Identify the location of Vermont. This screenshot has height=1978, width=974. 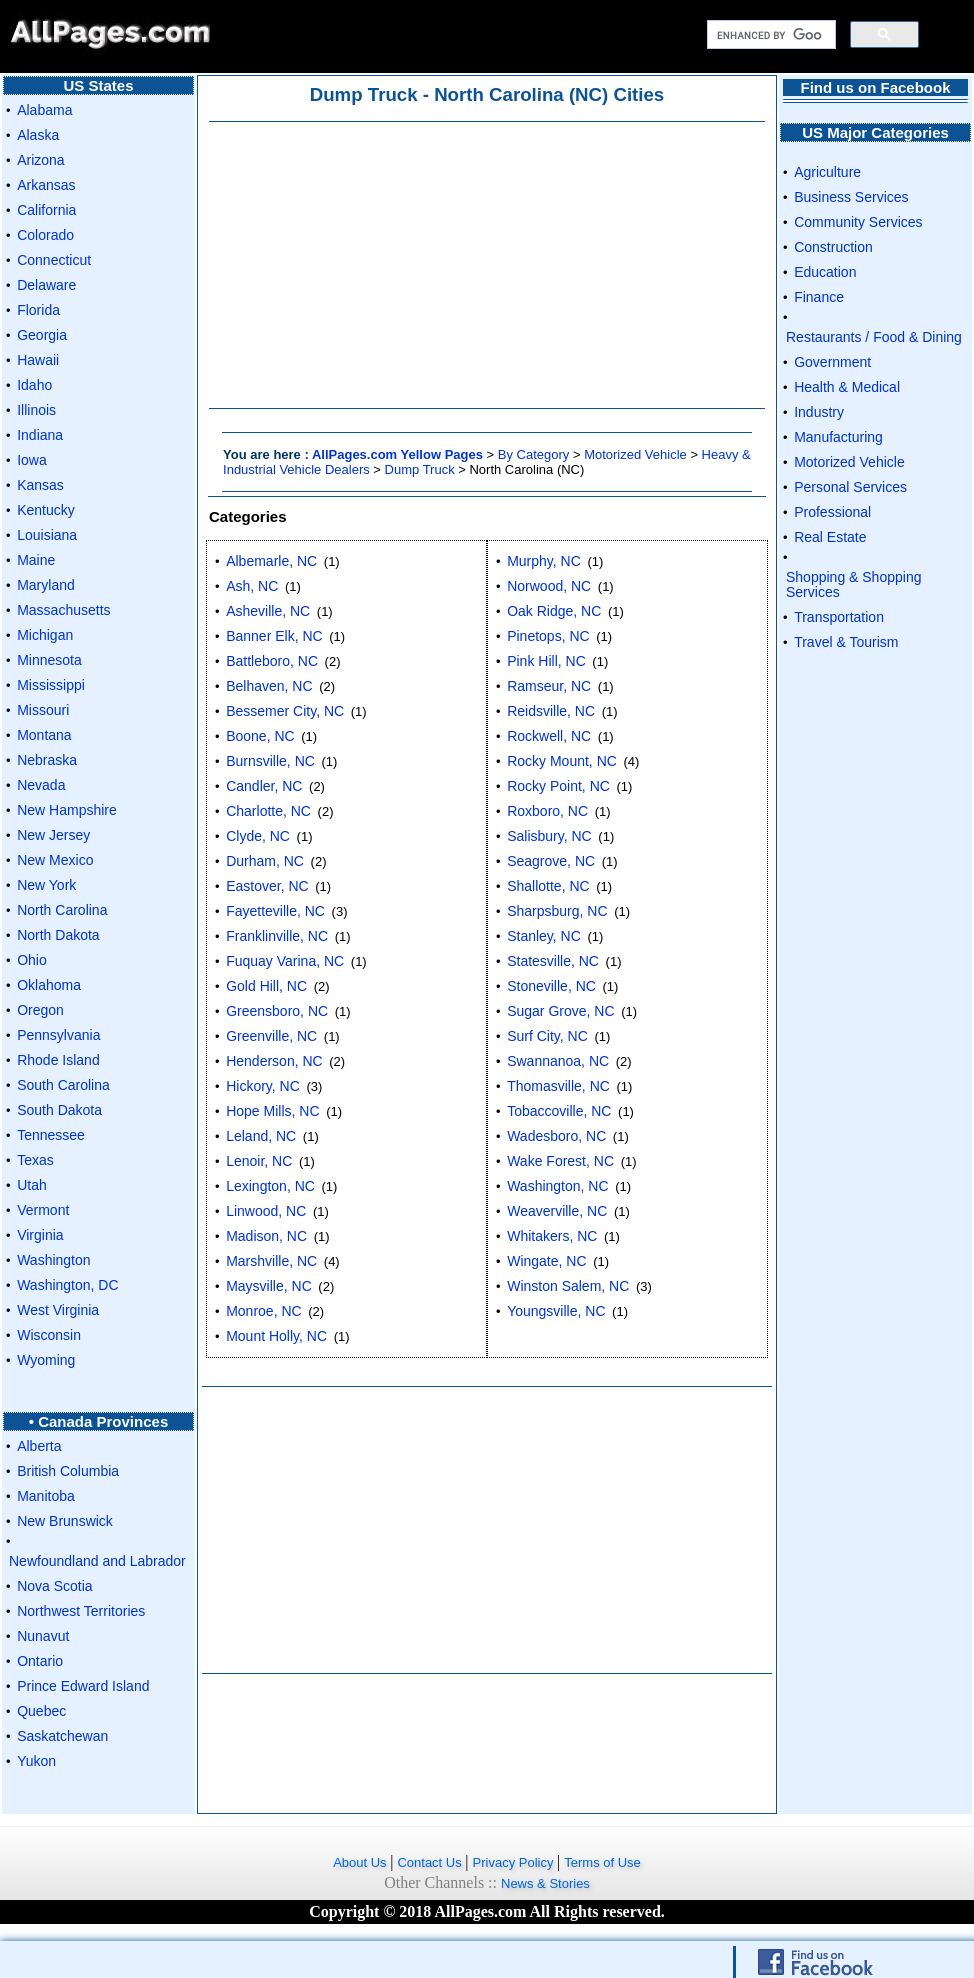
(43, 1210).